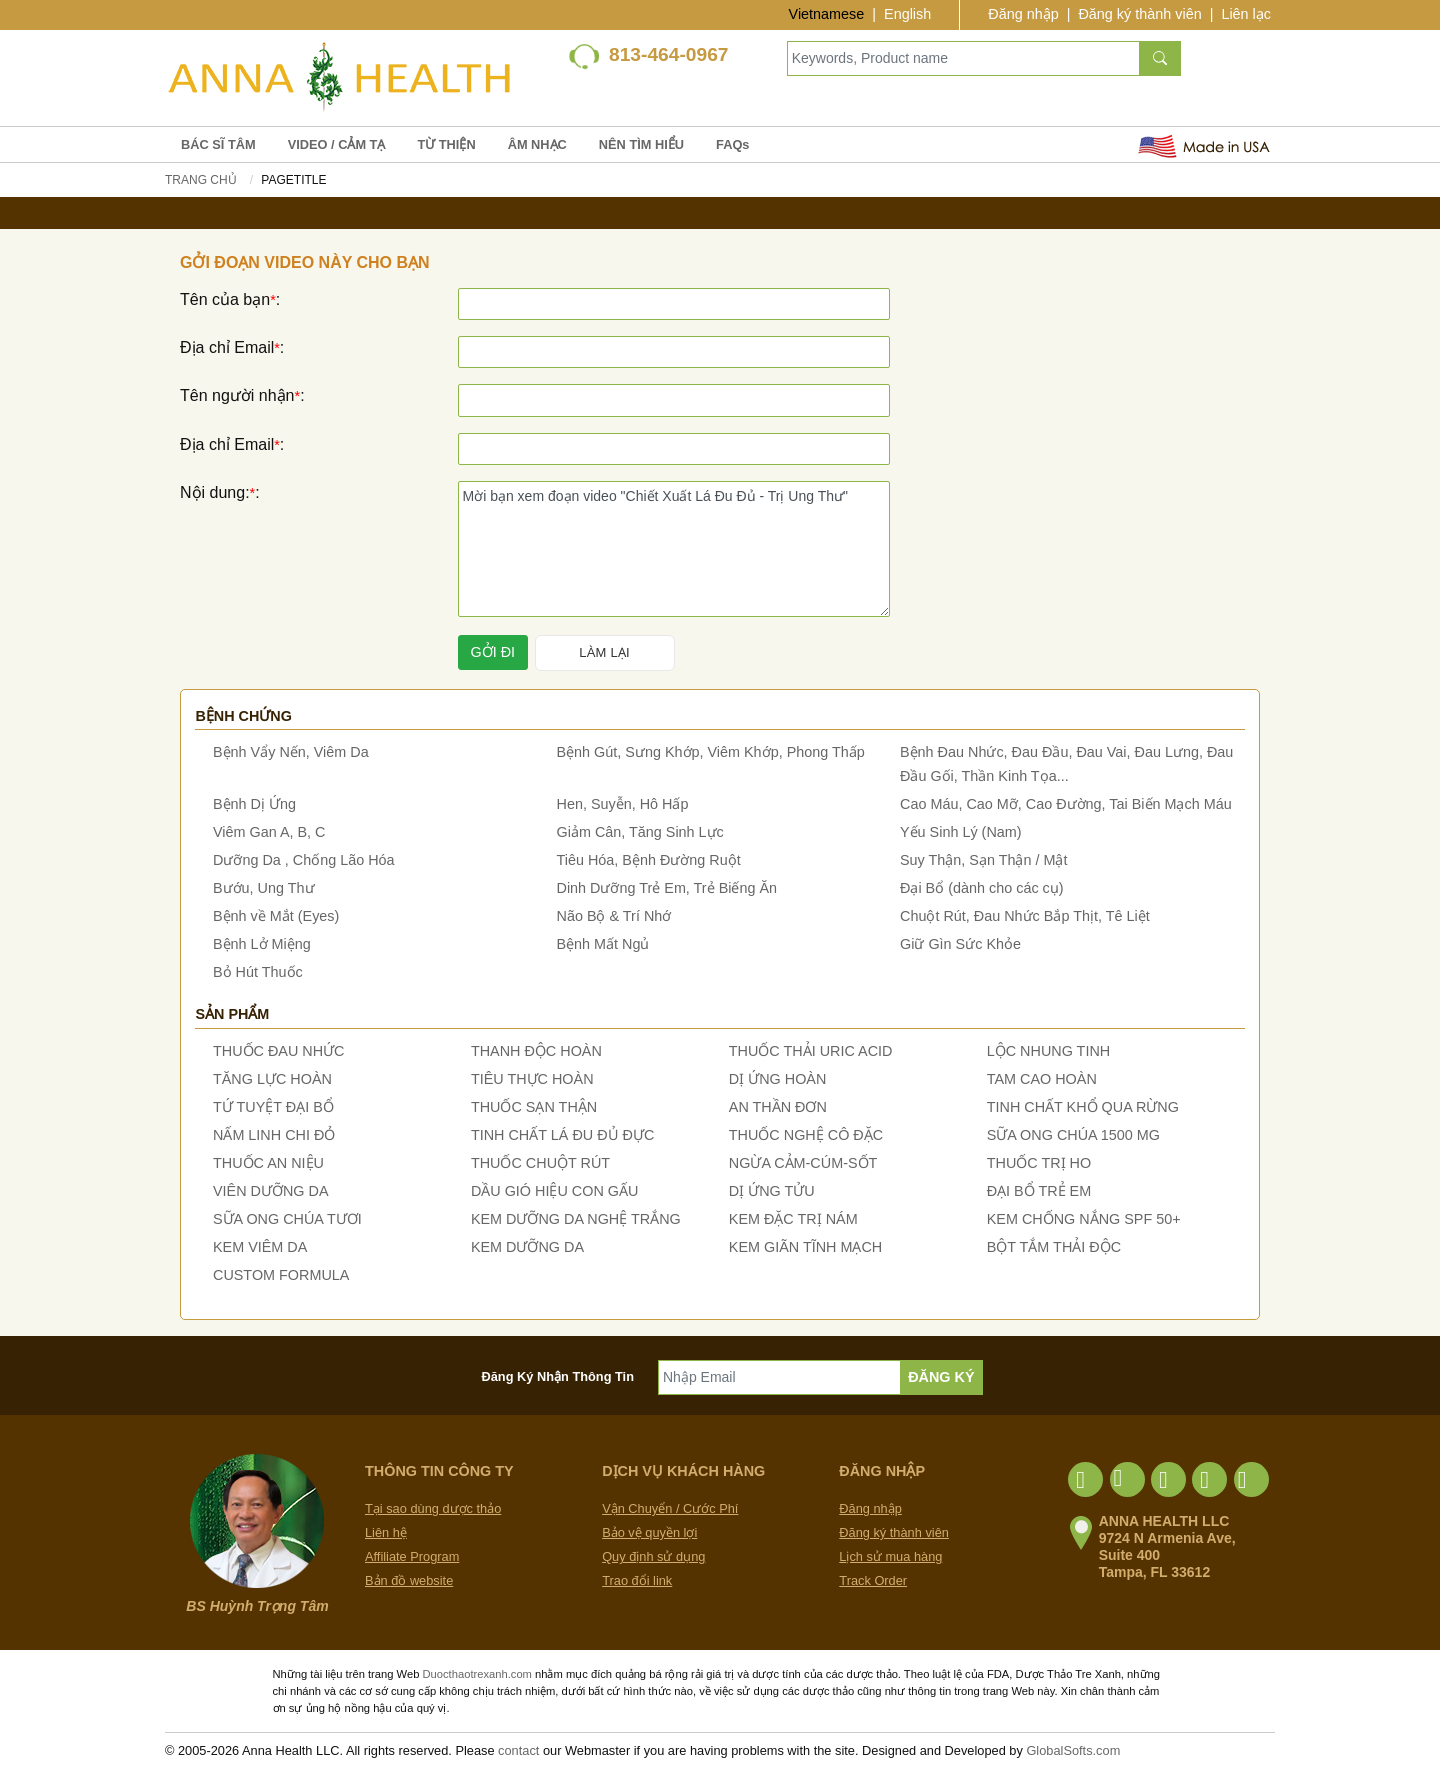 Image resolution: width=1440 pixels, height=1769 pixels. What do you see at coordinates (793, 1219) in the screenshot?
I see `KEM ĐẶC TRỊ NÁM` at bounding box center [793, 1219].